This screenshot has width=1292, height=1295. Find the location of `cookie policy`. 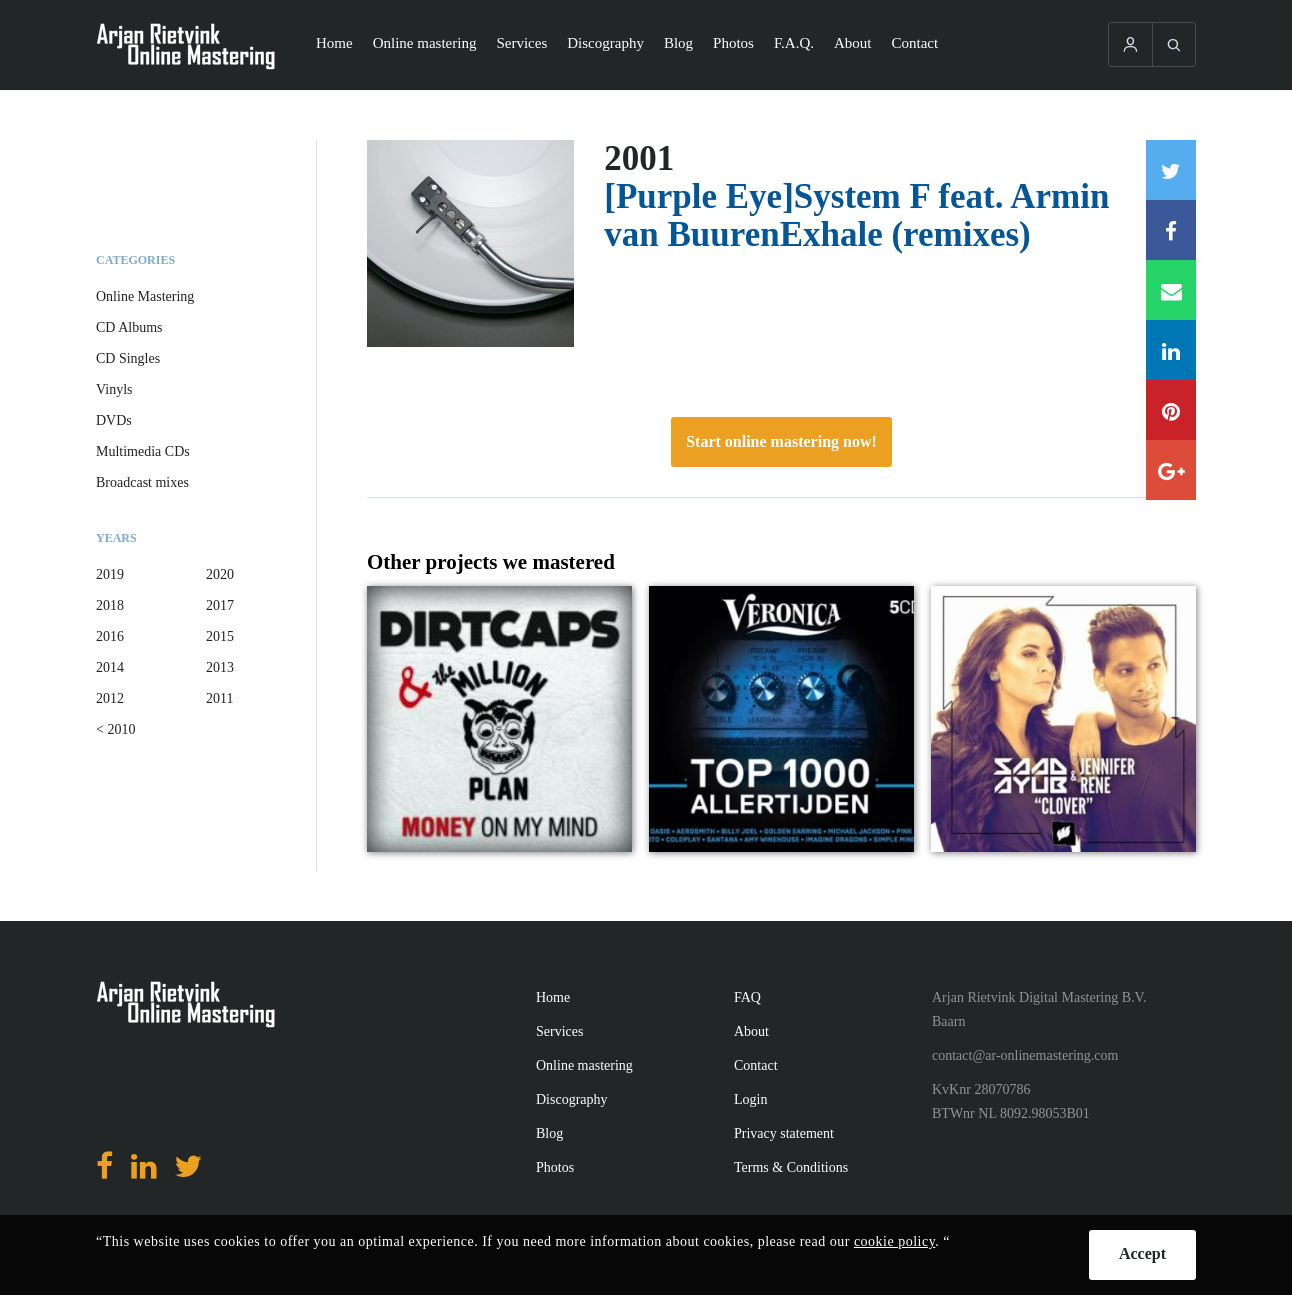

cookie policy is located at coordinates (894, 1241).